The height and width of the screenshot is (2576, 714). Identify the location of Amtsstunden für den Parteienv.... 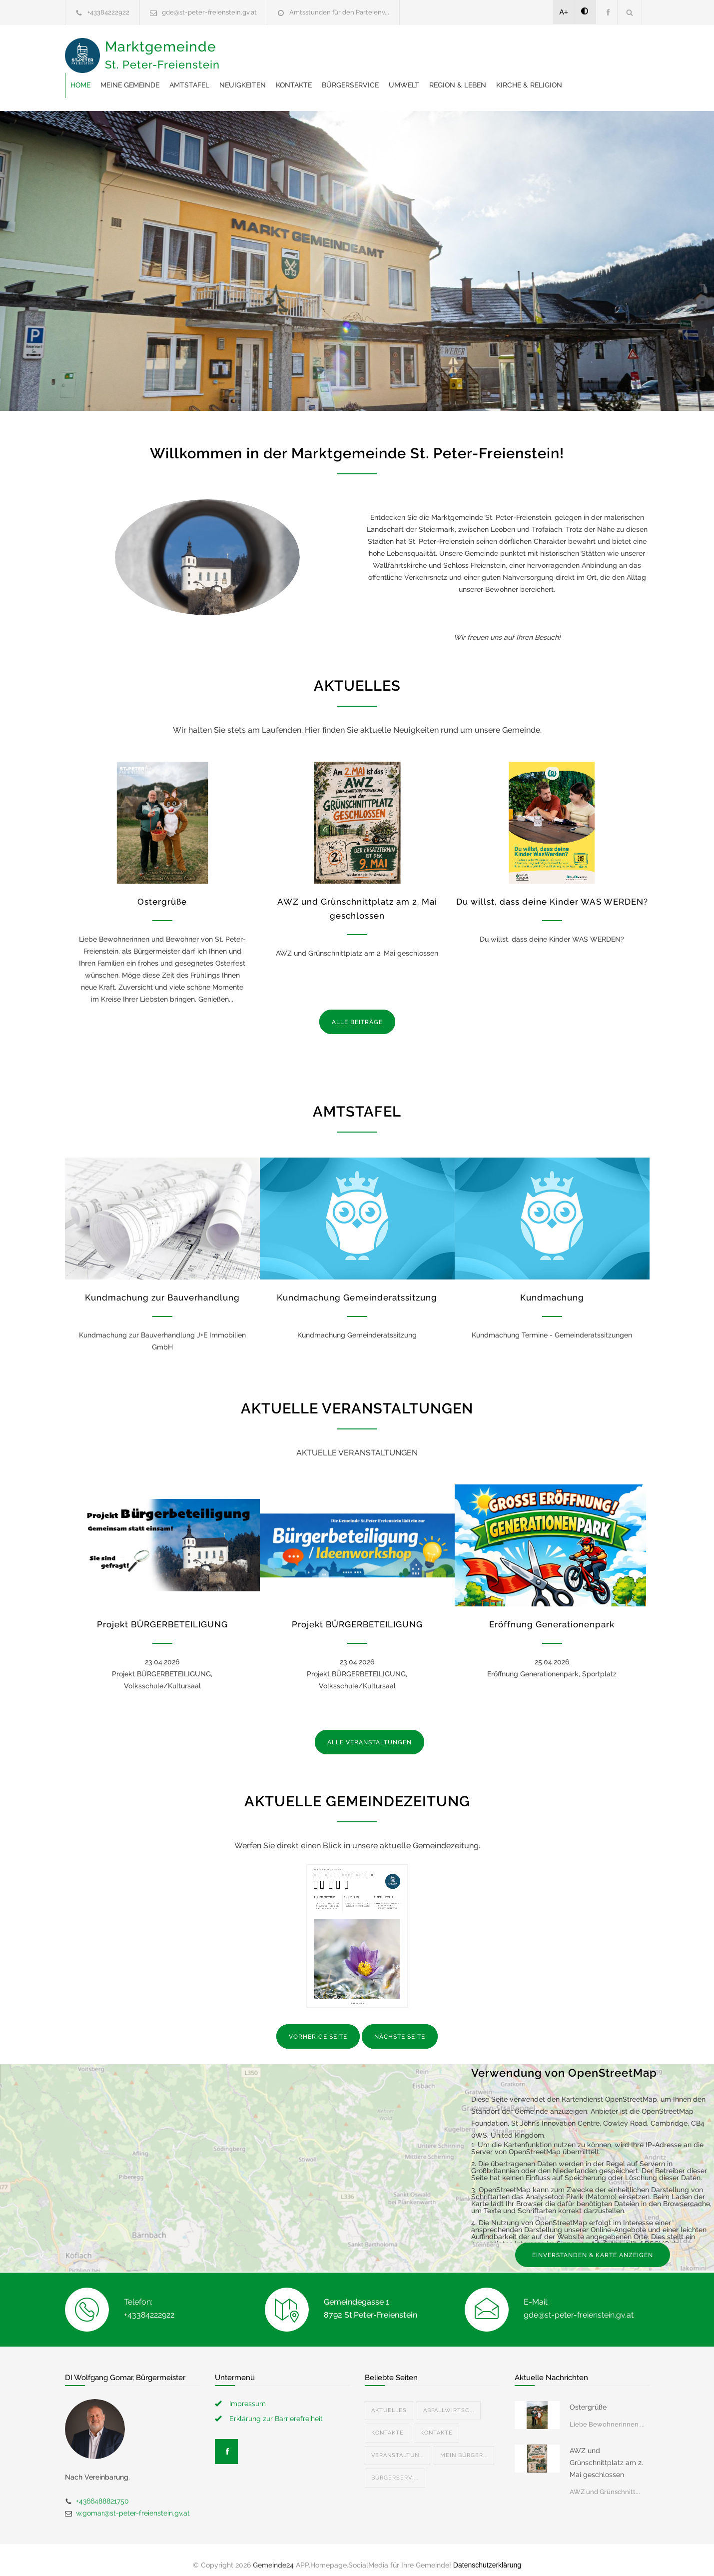
(339, 12).